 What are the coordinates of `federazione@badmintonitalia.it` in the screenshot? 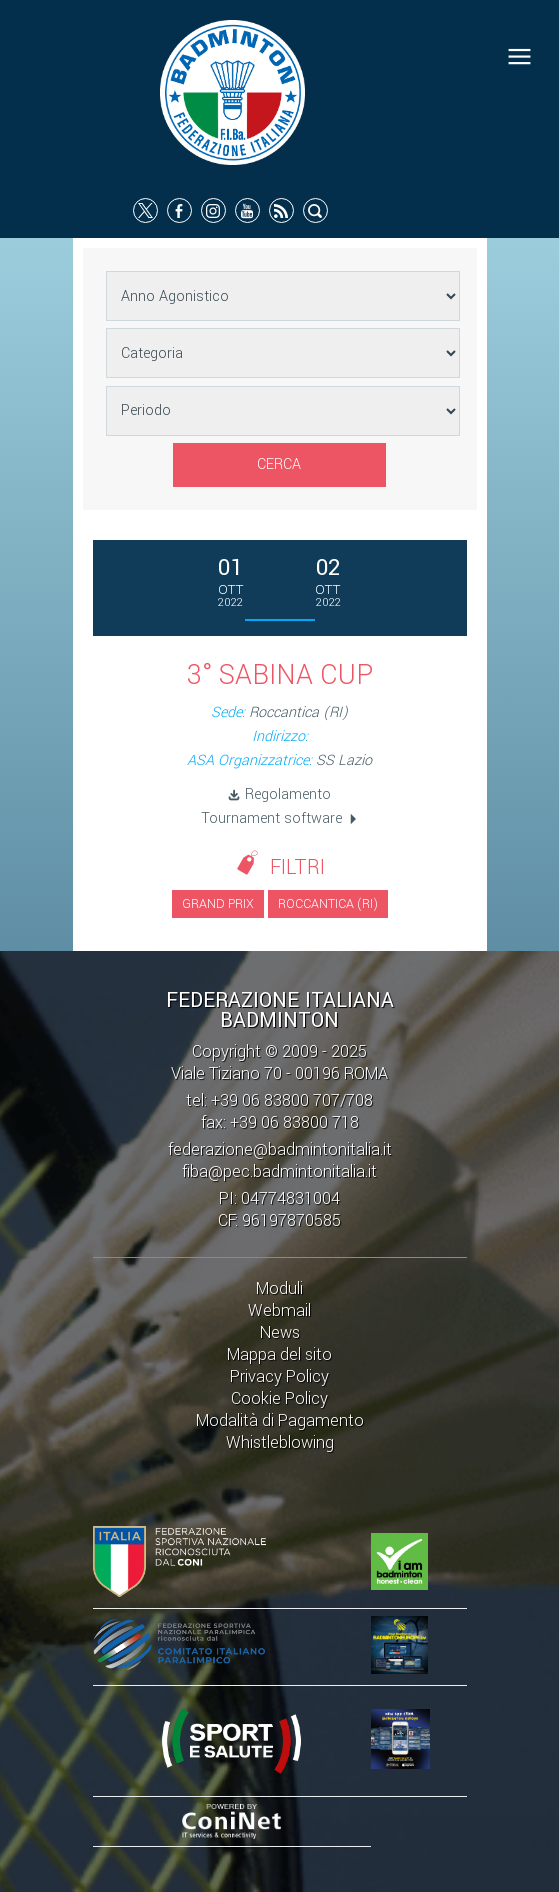 It's located at (280, 1149).